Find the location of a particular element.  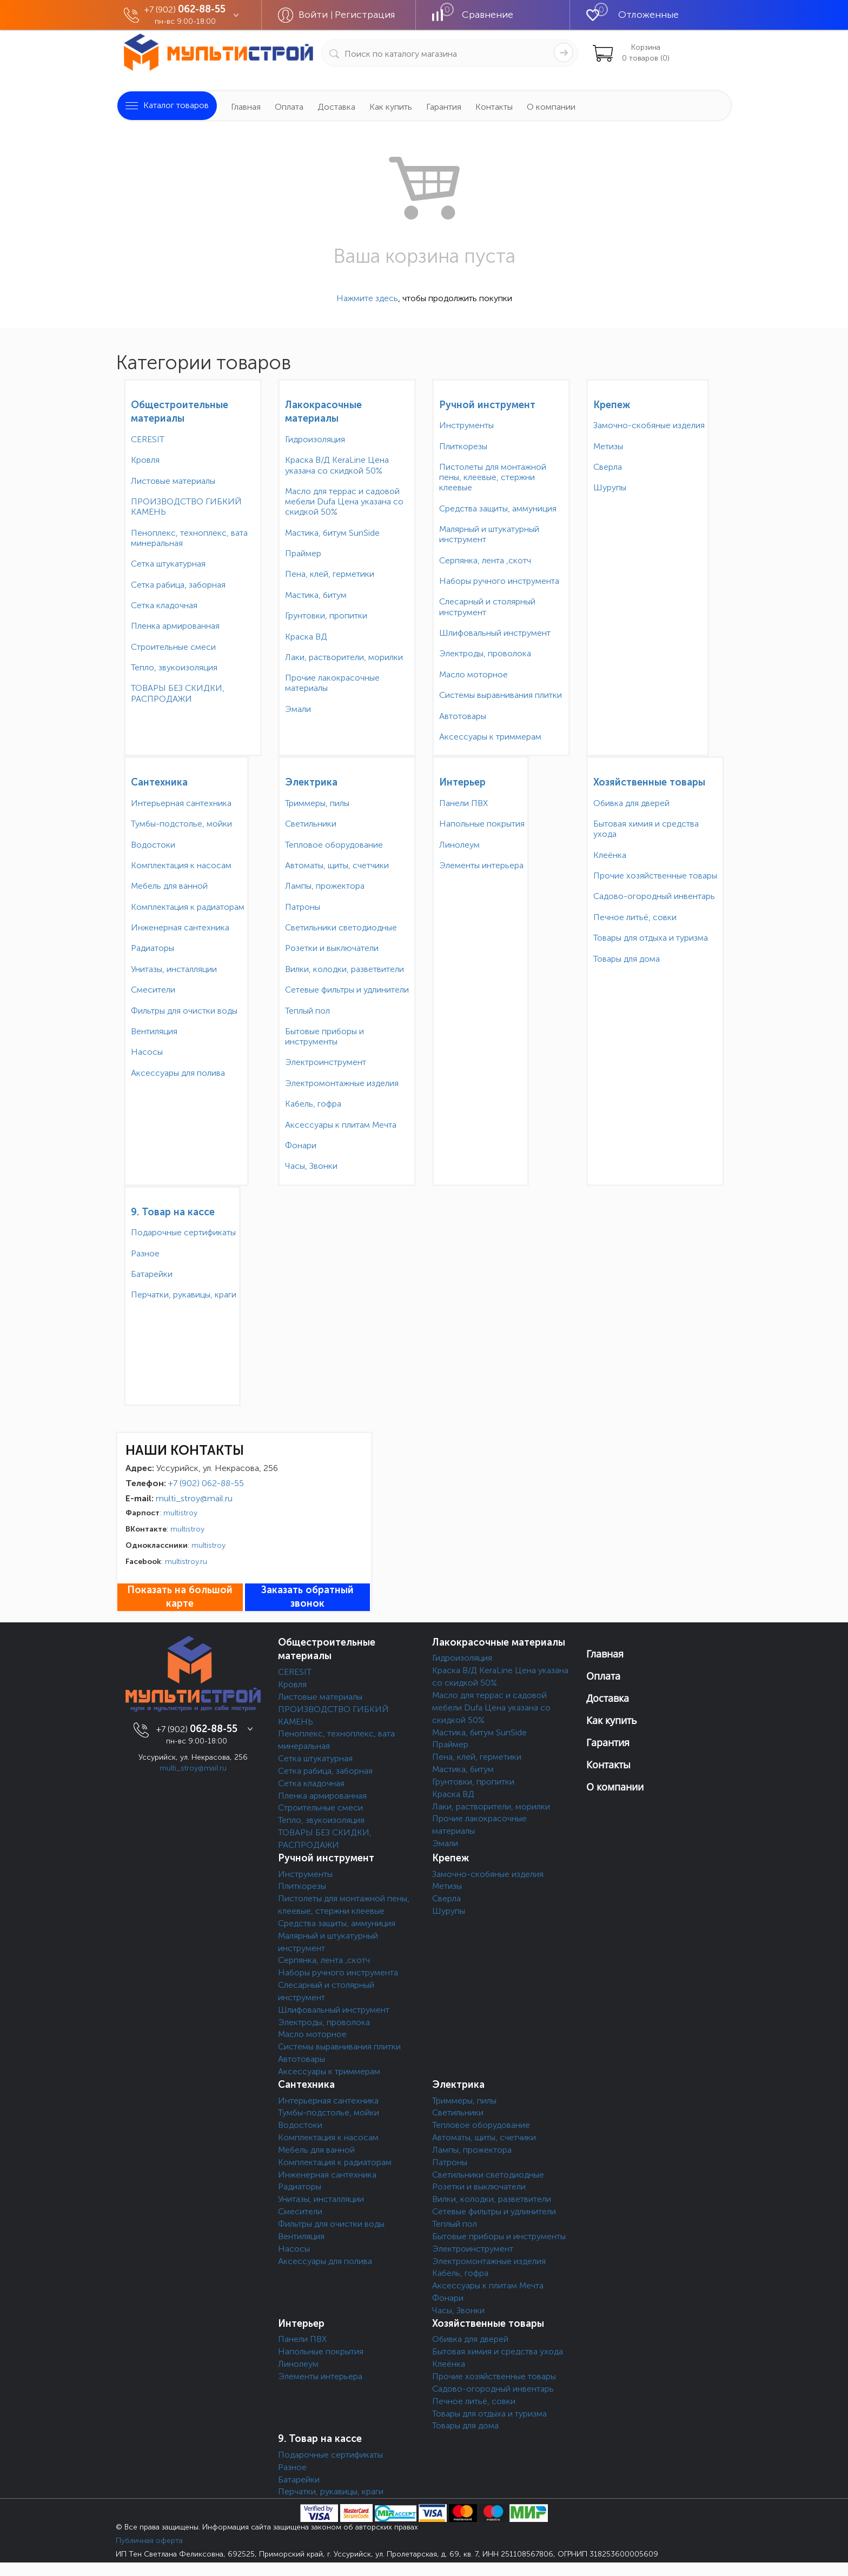

Насосы is located at coordinates (147, 1052).